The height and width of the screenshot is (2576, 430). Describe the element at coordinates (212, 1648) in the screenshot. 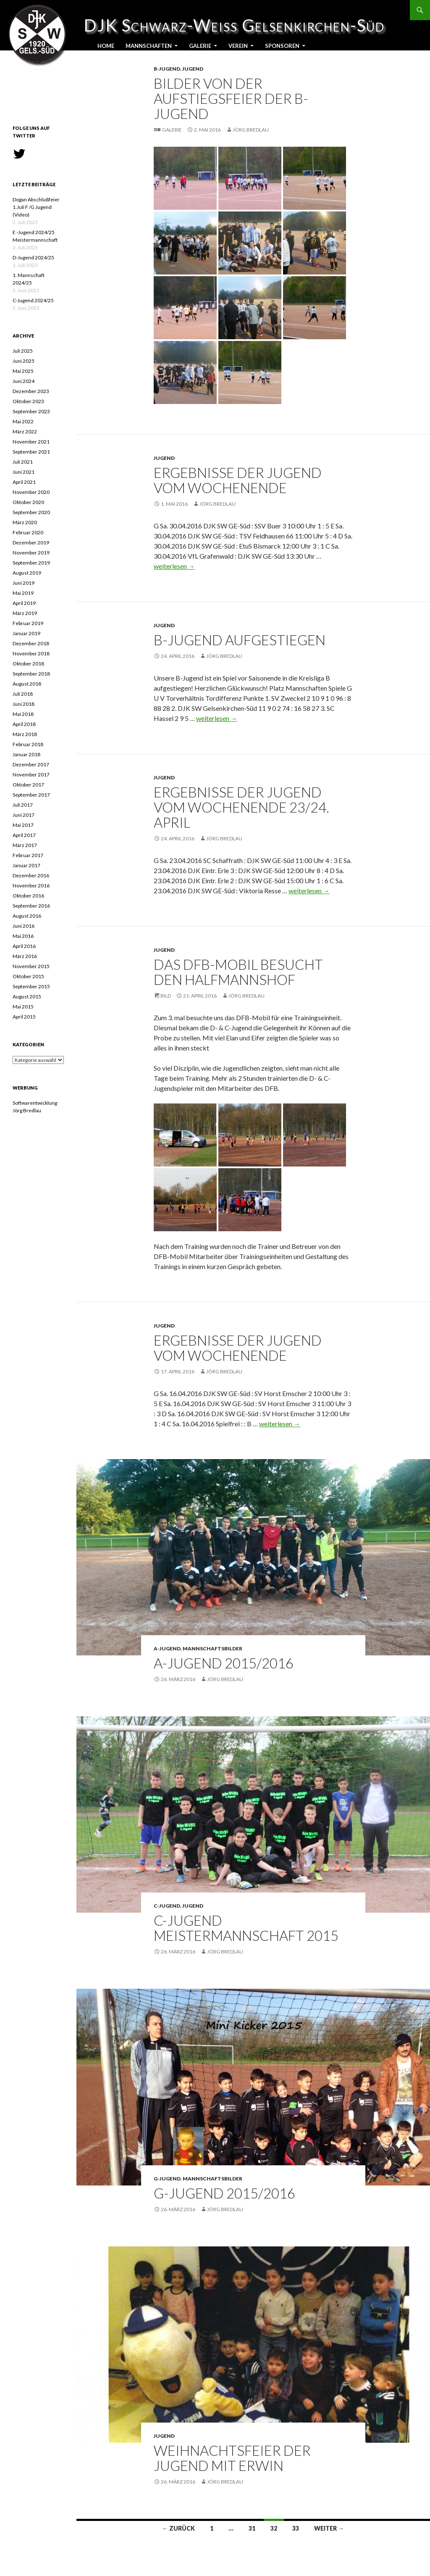

I see `Mannschaftsbilder` at that location.